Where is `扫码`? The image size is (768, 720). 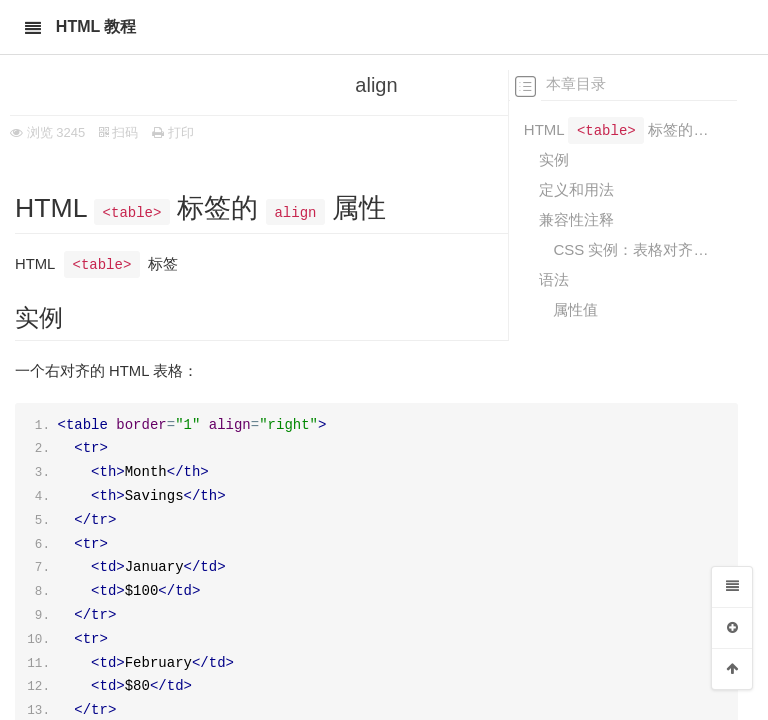 扫码 is located at coordinates (119, 132).